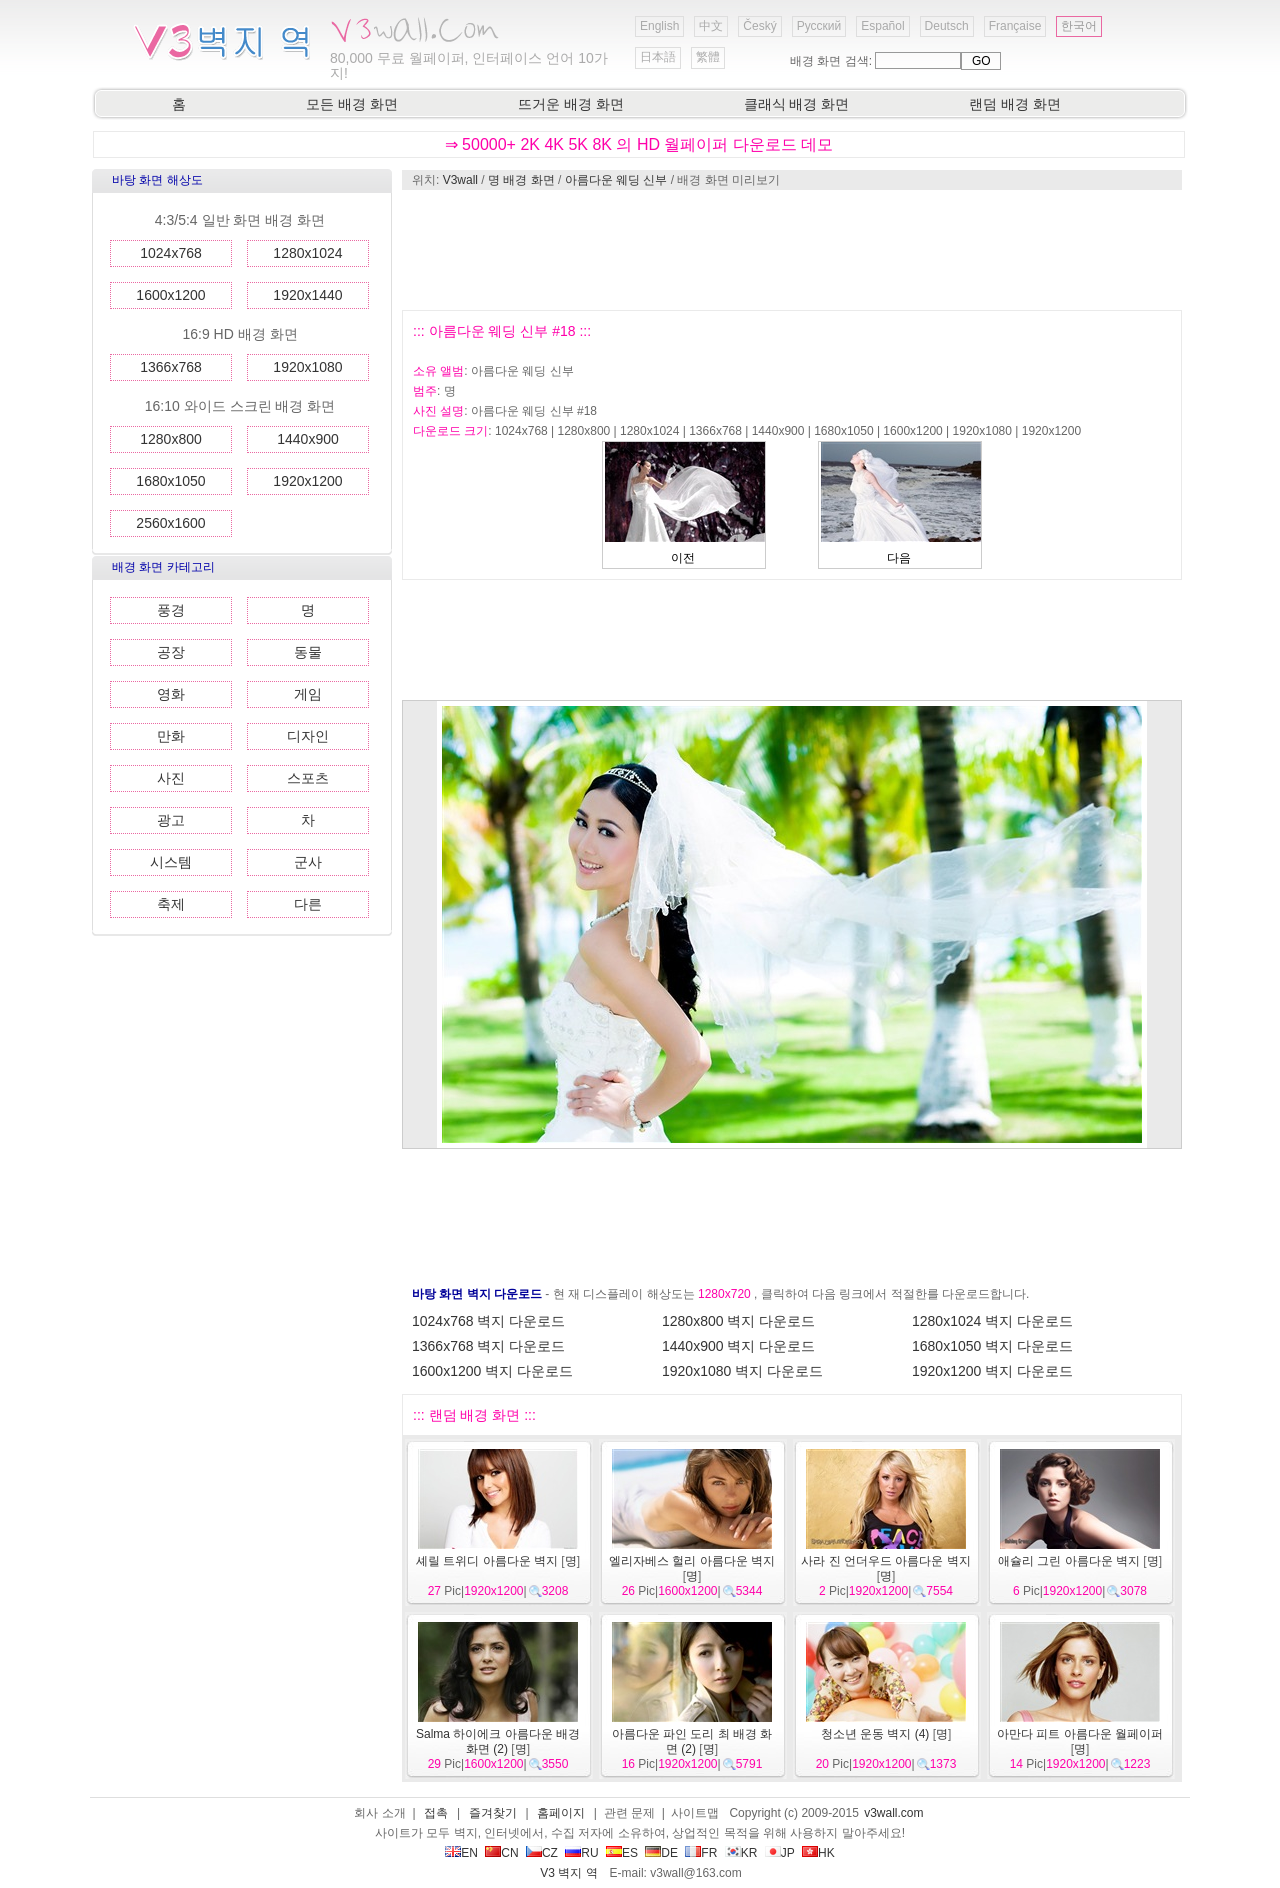 The image size is (1280, 1888). What do you see at coordinates (307, 295) in the screenshot?
I see `1920x1440` at bounding box center [307, 295].